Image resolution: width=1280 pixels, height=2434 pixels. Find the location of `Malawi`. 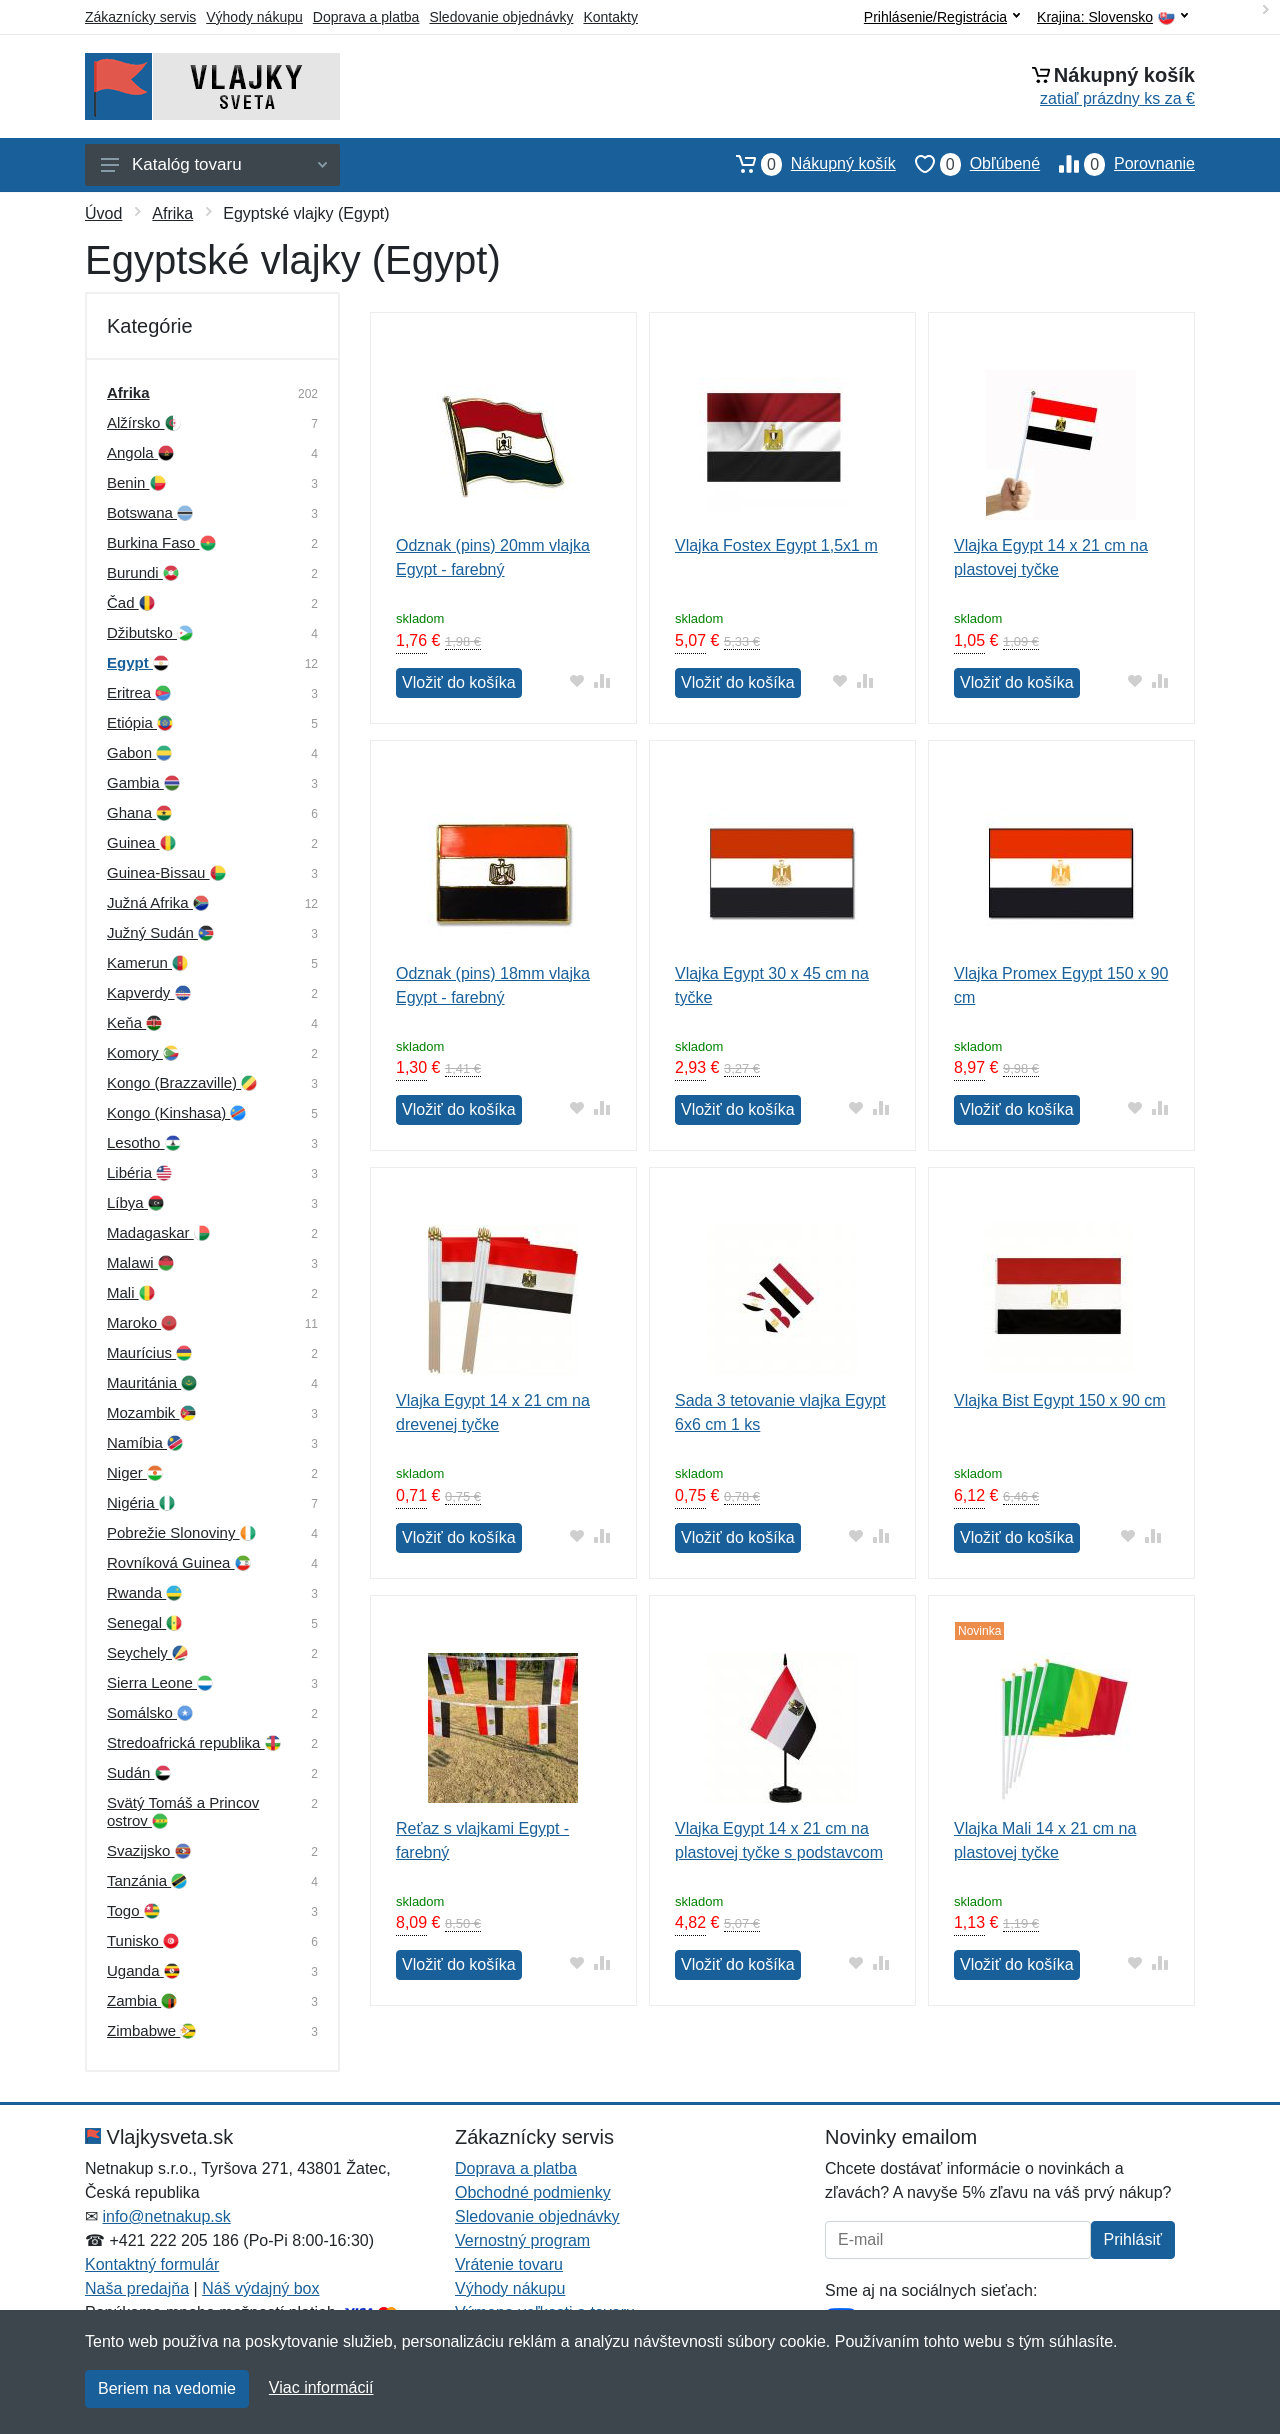

Malawi is located at coordinates (140, 1262).